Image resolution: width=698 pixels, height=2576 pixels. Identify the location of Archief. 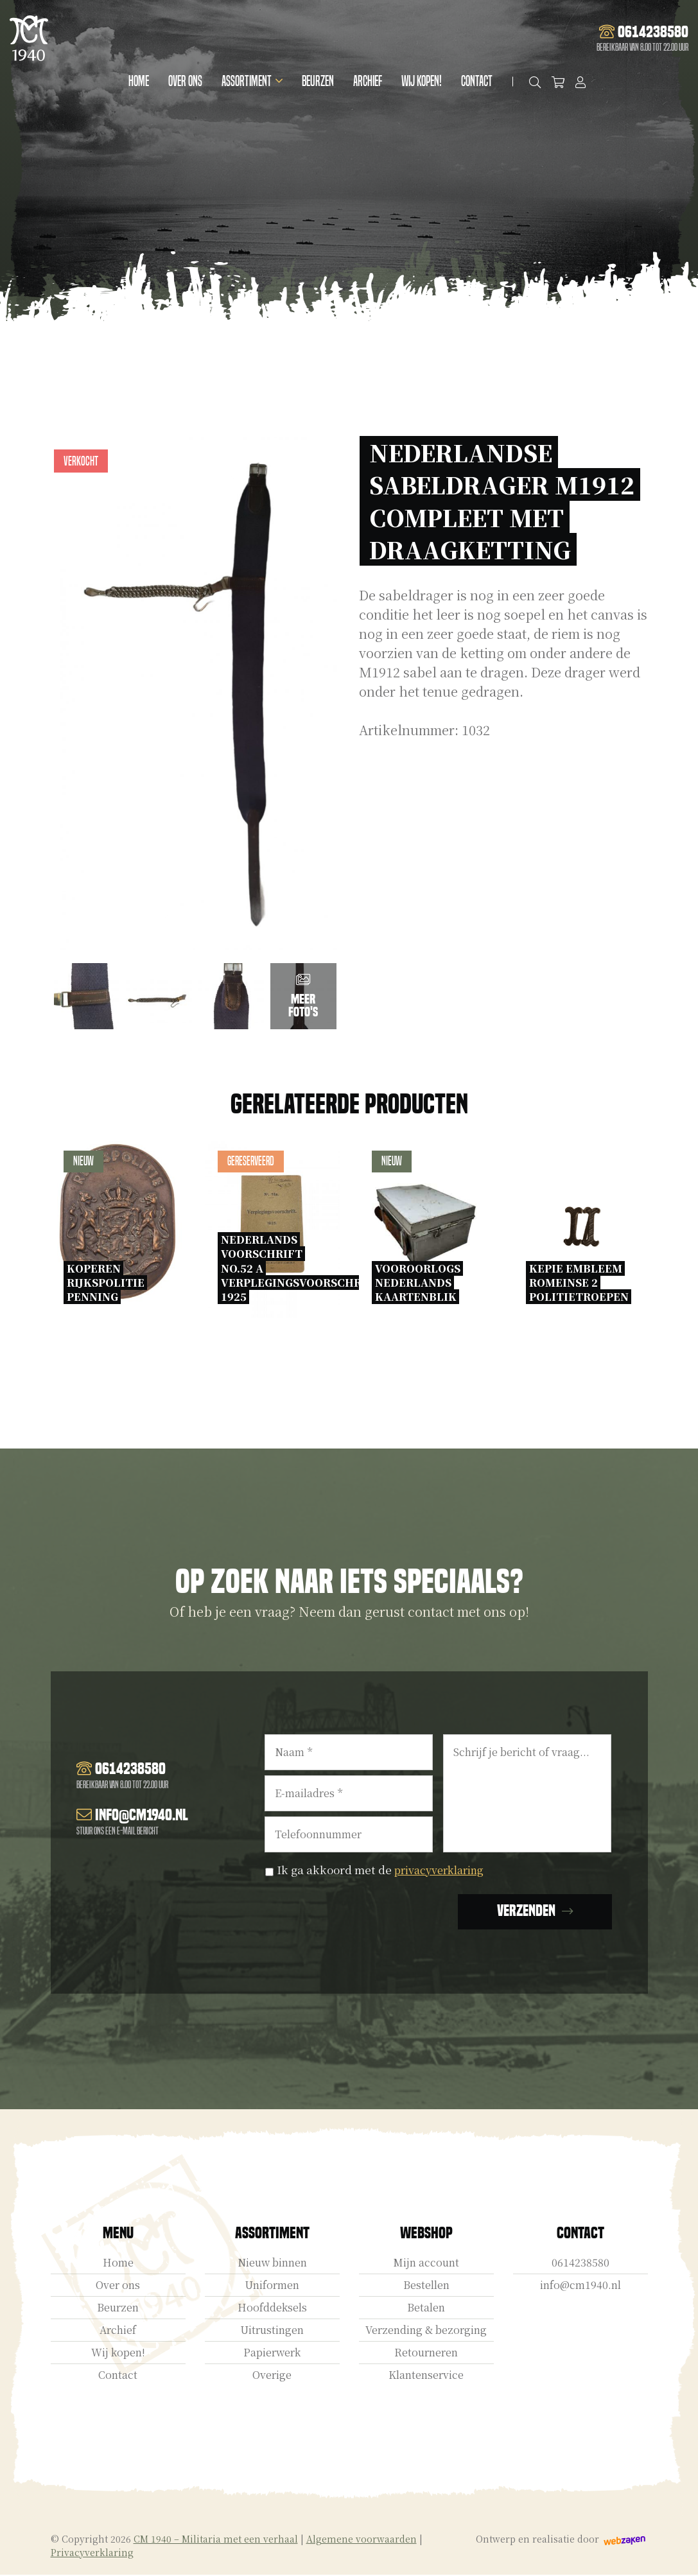
(369, 81).